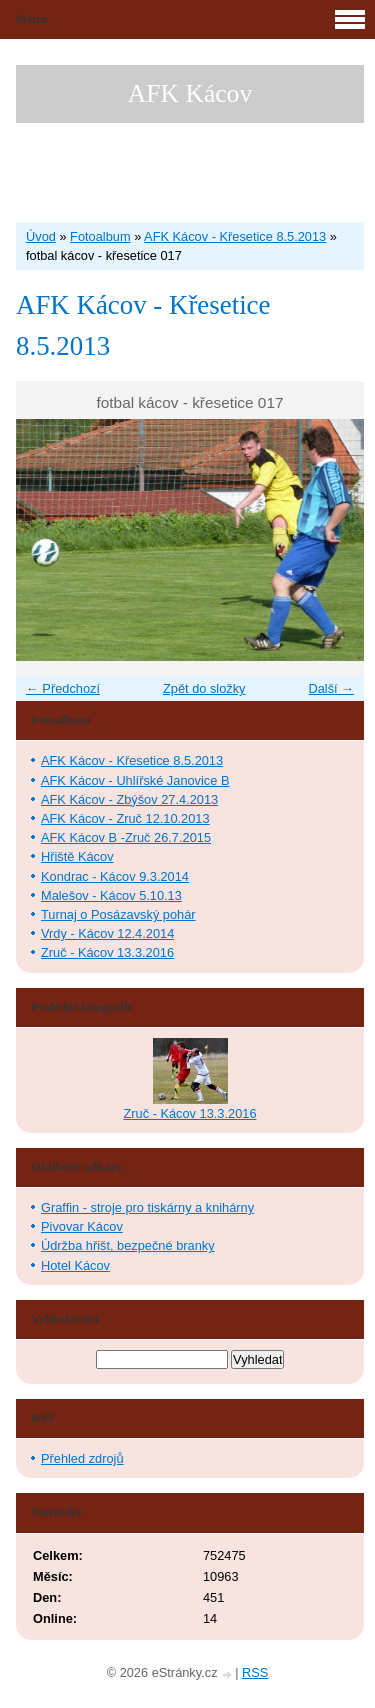 The width and height of the screenshot is (375, 1708). I want to click on AFK Kácov - Křesetice 8.5.2013, so click(235, 236).